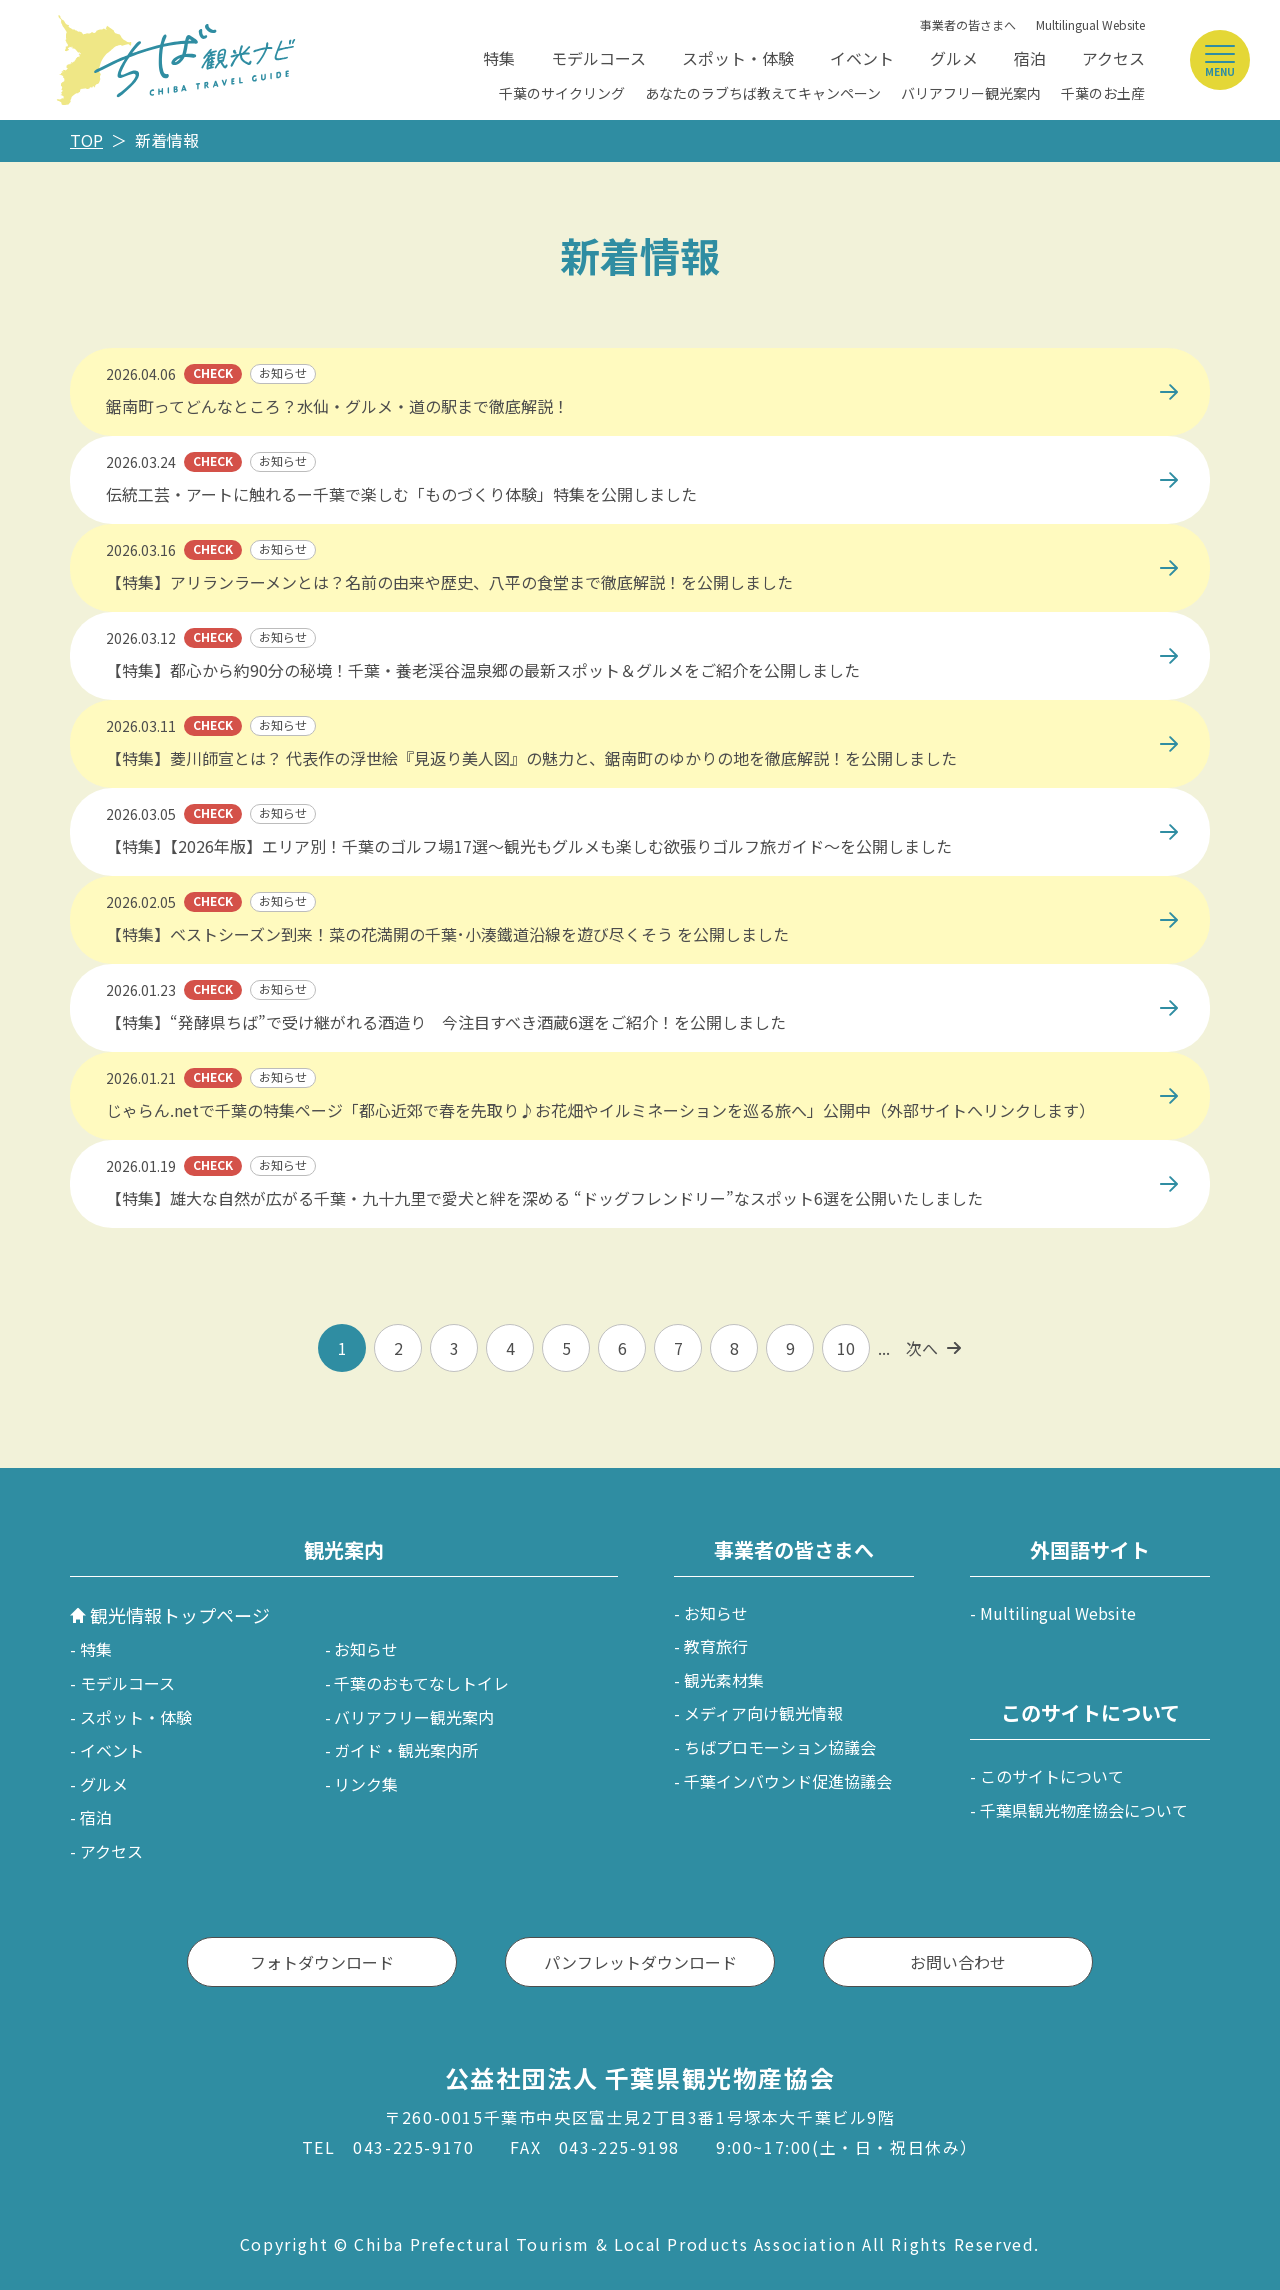 The image size is (1280, 2290). I want to click on TOP, so click(86, 140).